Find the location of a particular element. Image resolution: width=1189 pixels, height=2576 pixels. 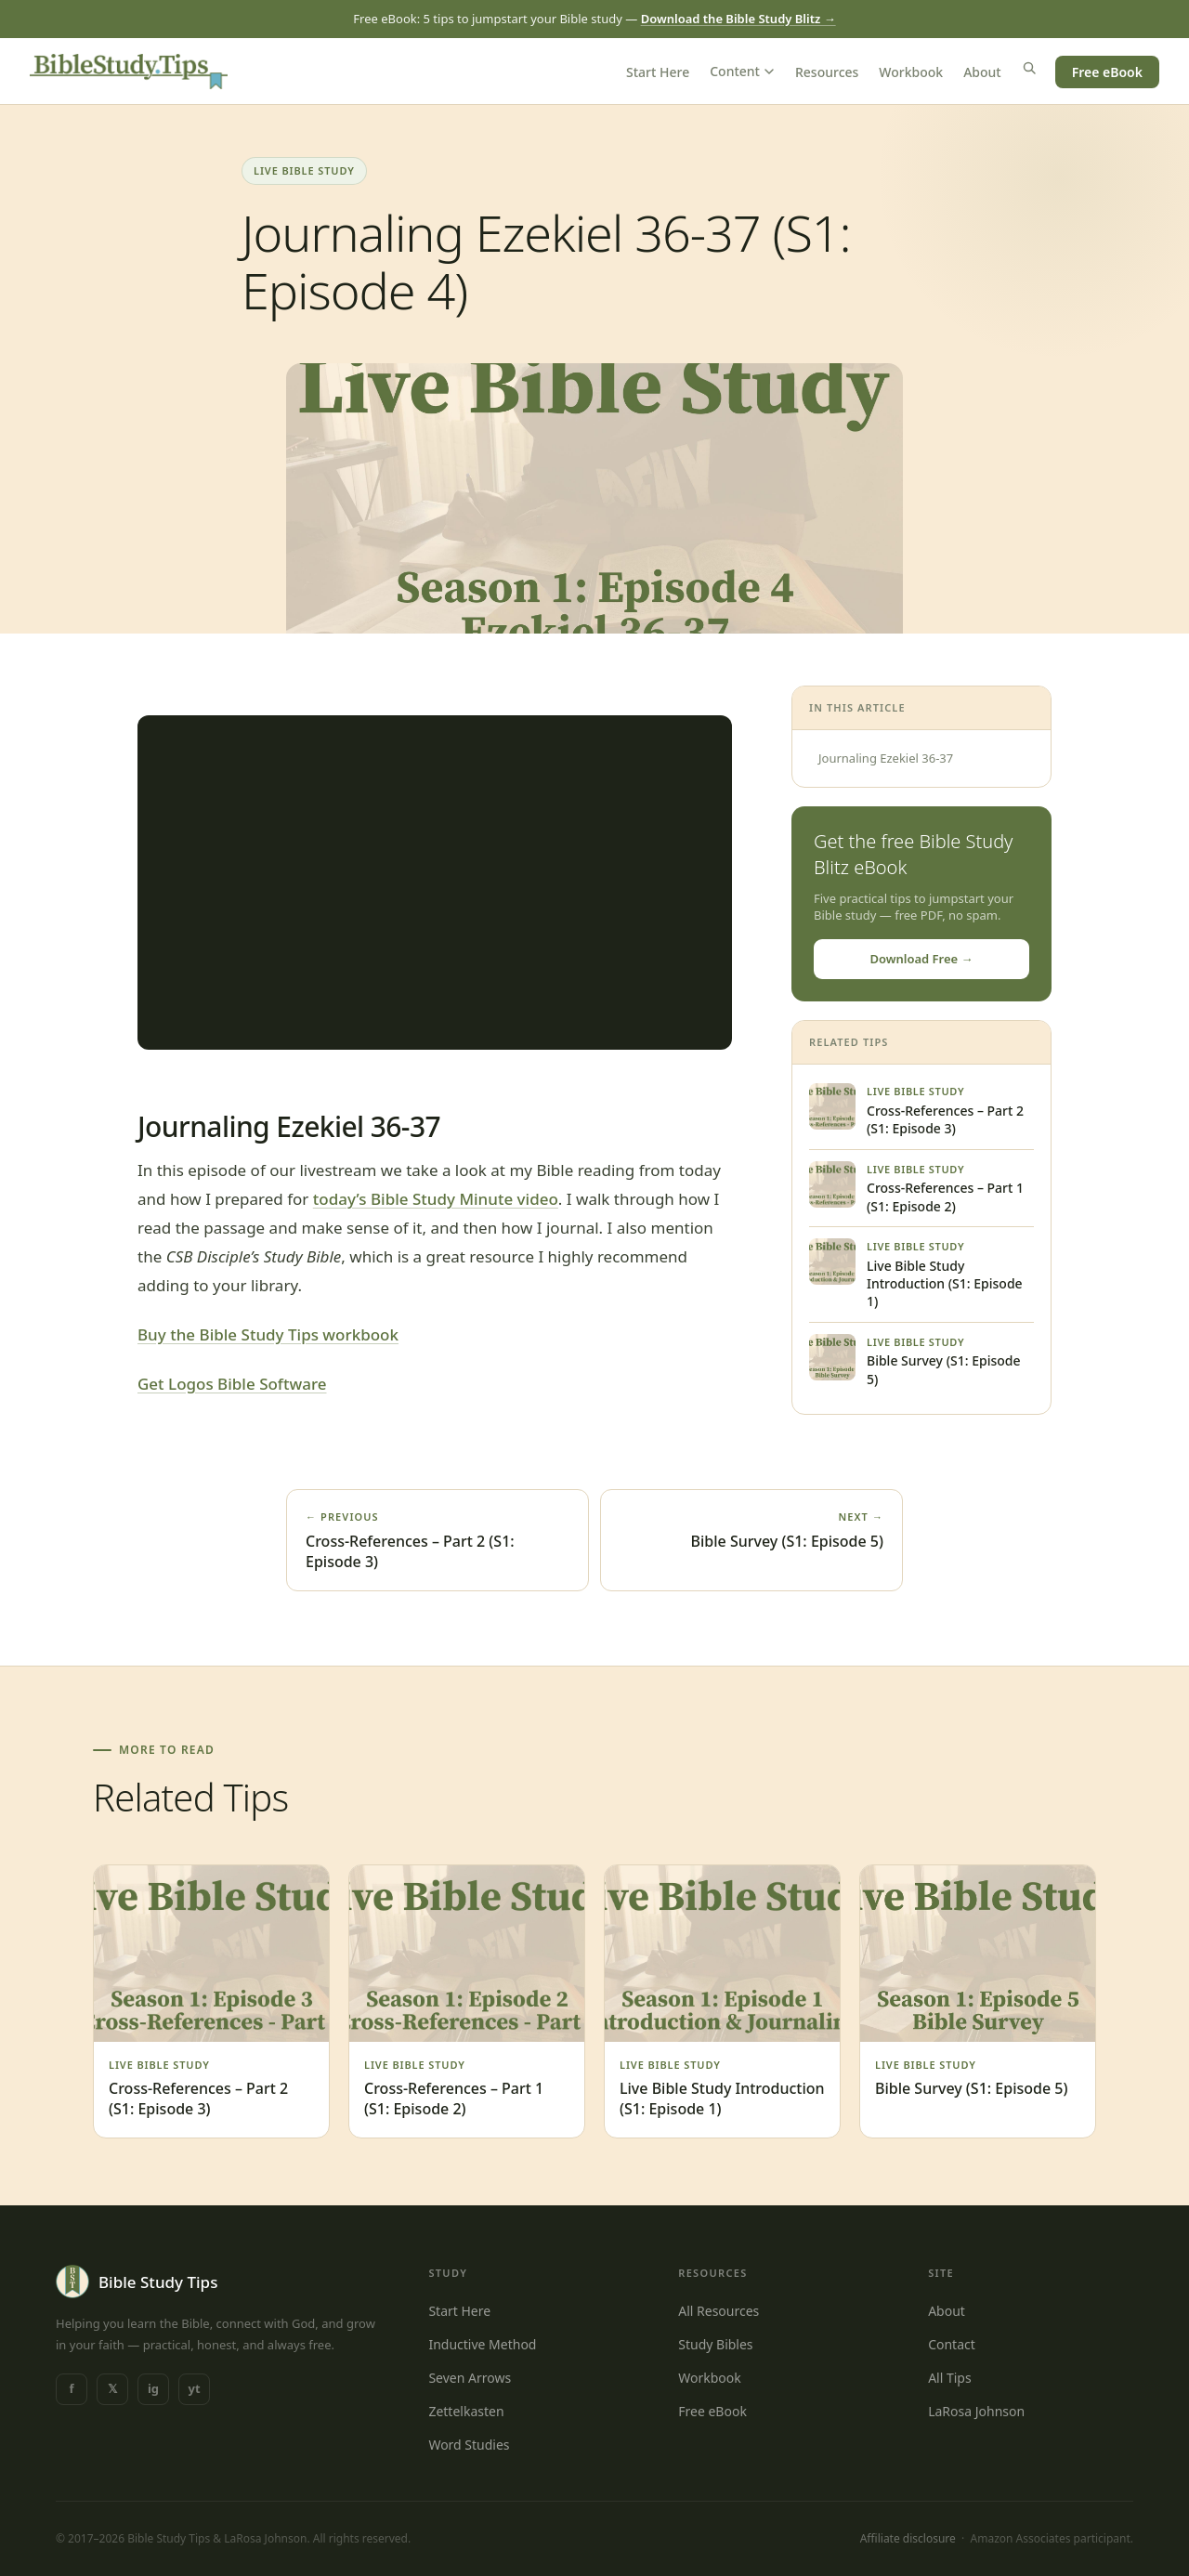

[Search] is located at coordinates (1029, 68).